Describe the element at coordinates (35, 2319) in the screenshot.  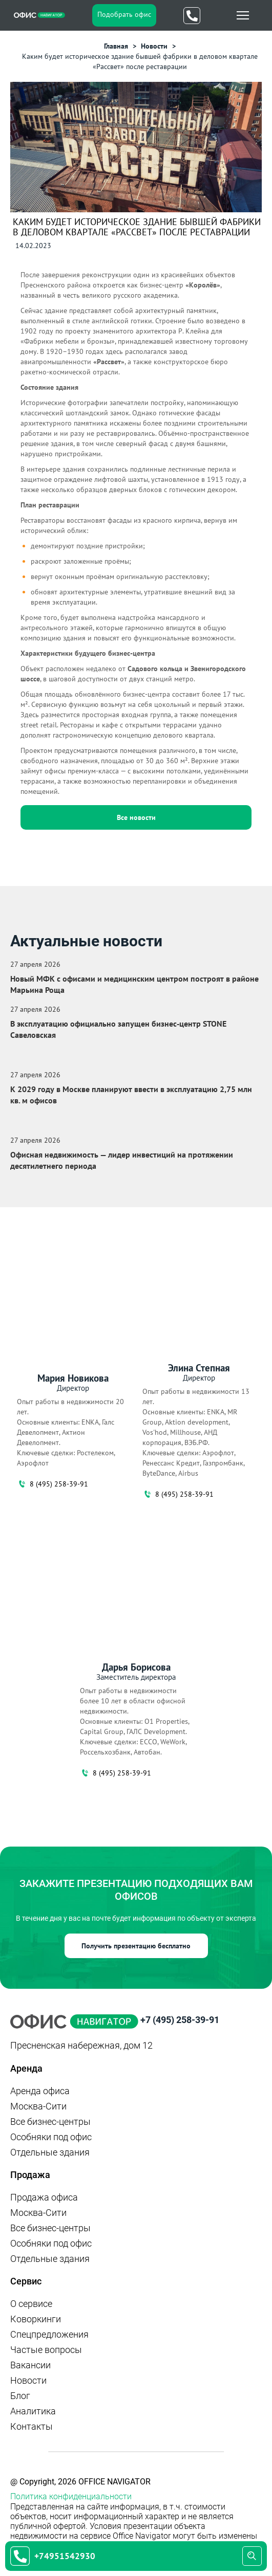
I see `Коворкинги` at that location.